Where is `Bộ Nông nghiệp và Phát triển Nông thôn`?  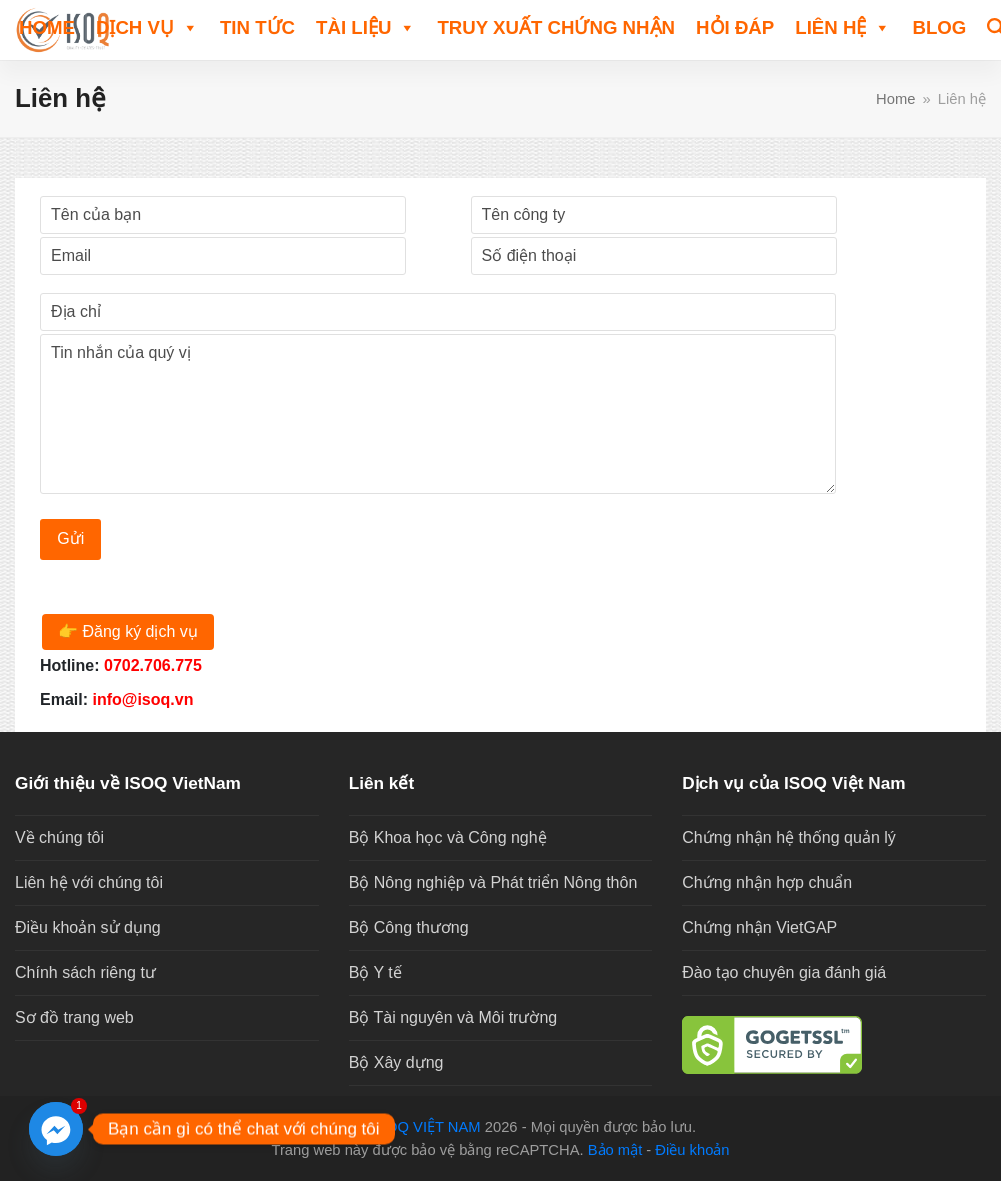 Bộ Nông nghiệp và Phát triển Nông thôn is located at coordinates (493, 882).